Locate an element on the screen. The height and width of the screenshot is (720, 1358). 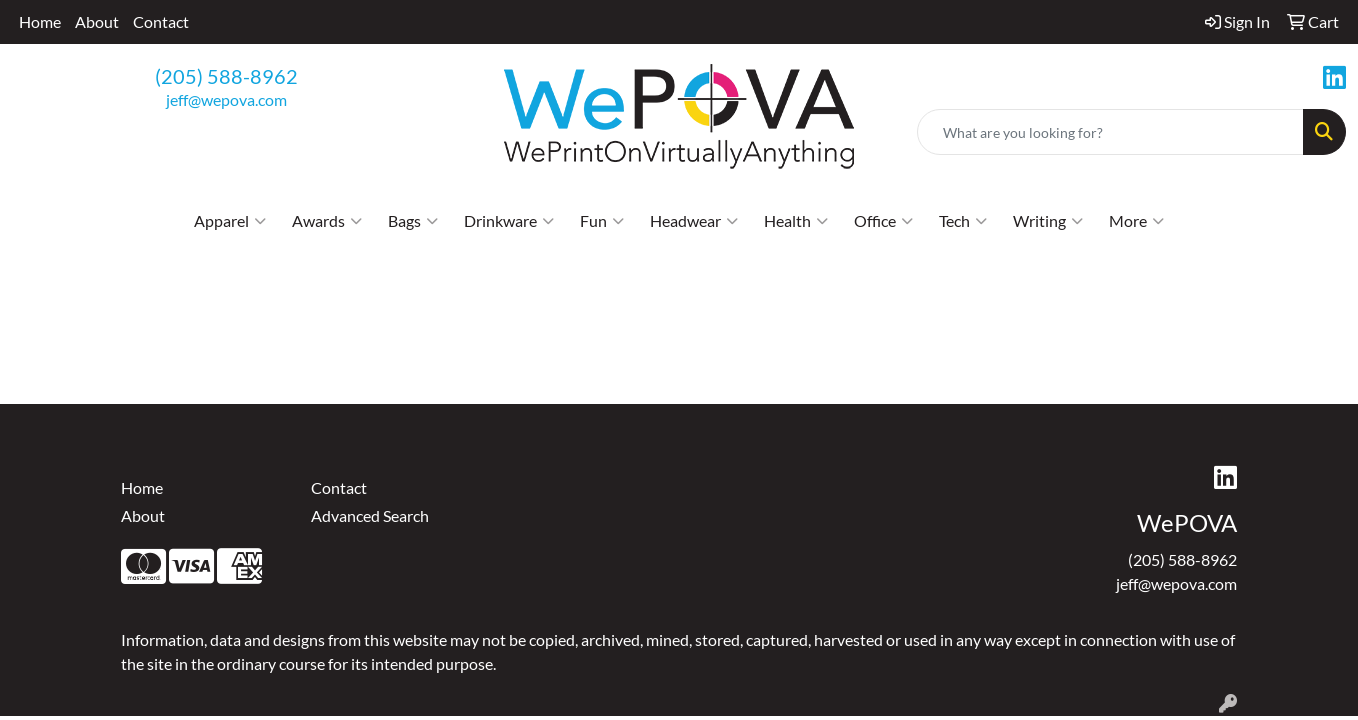
Office is located at coordinates (883, 221).